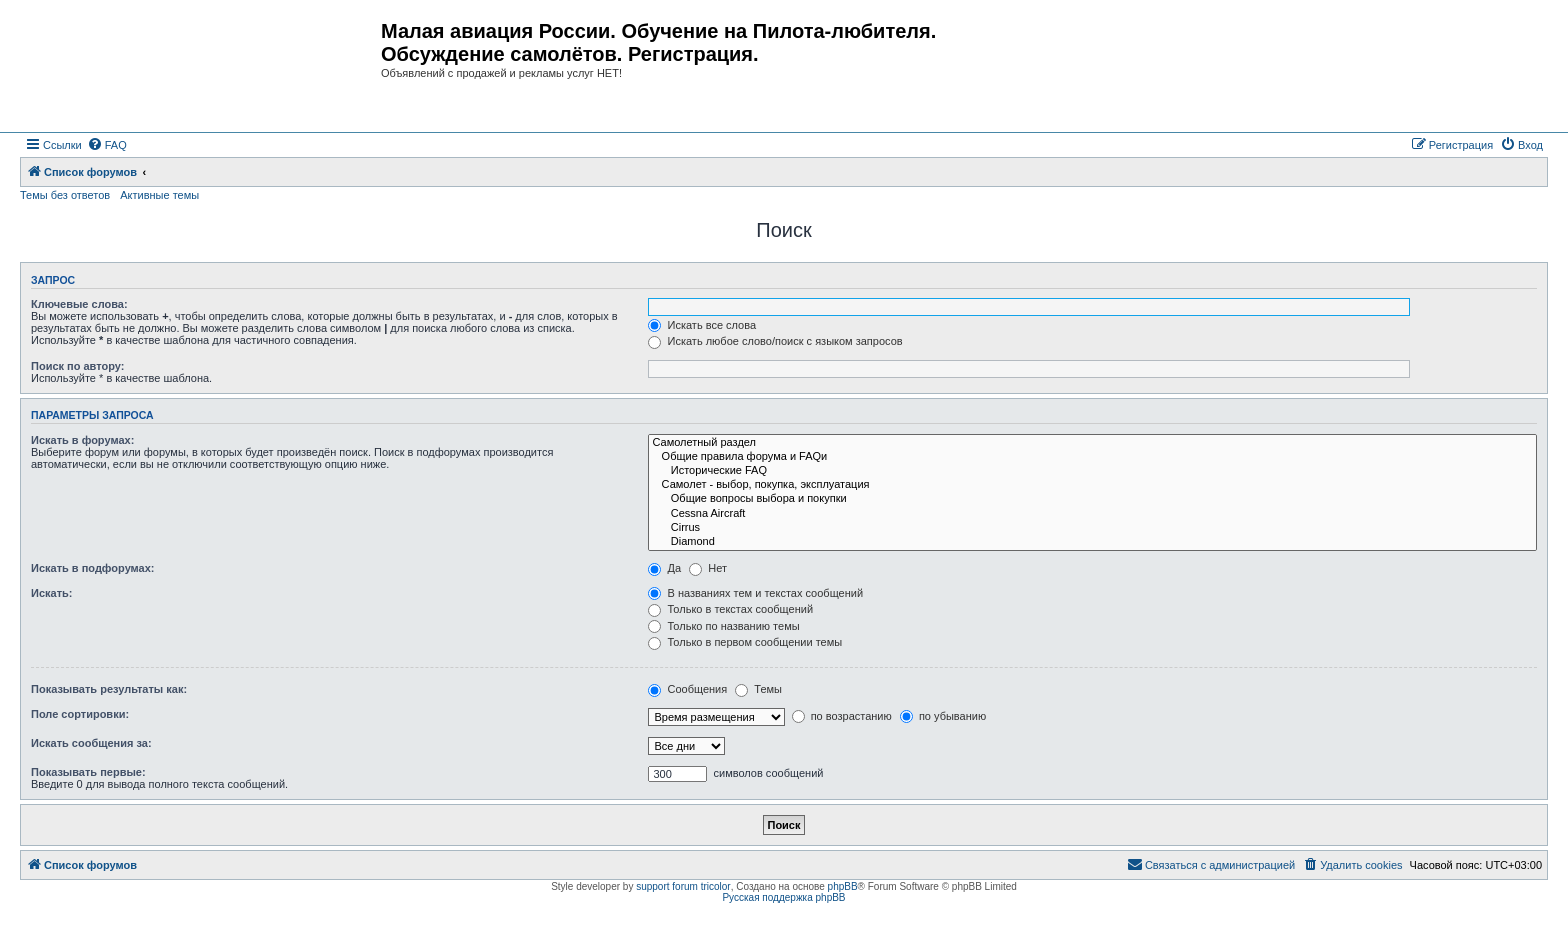 The width and height of the screenshot is (1568, 928). I want to click on Искать сообщения за:, so click(91, 743).